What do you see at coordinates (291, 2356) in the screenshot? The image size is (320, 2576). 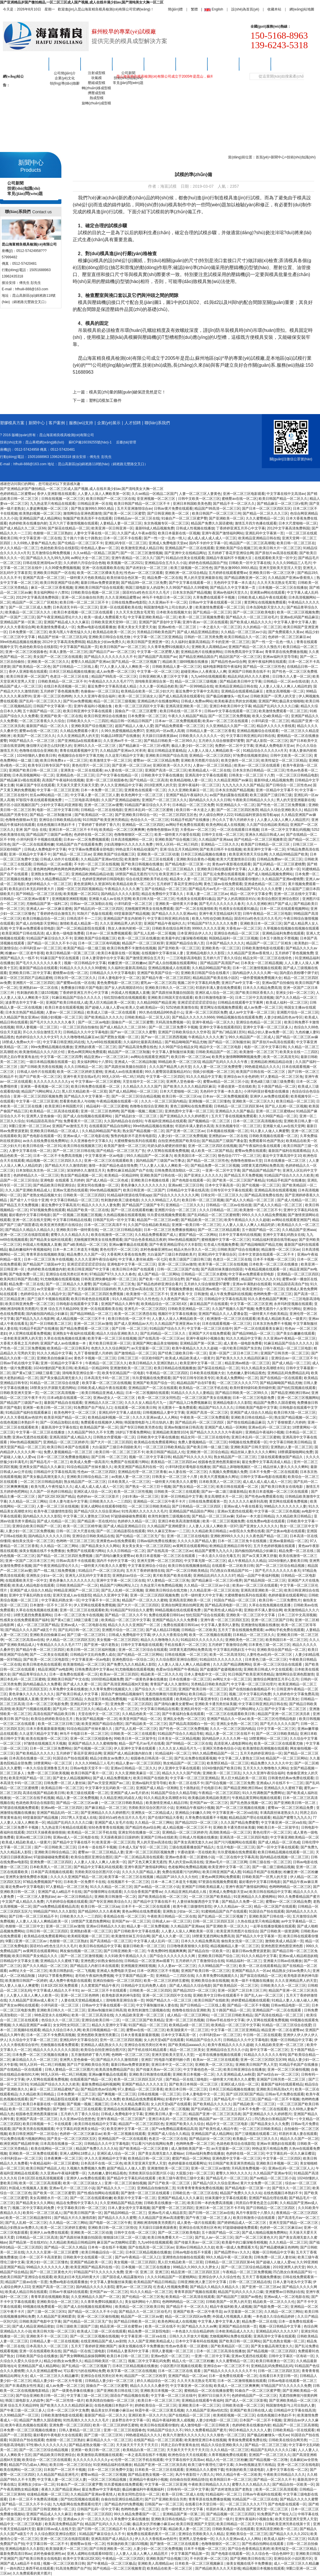 I see `日韩中文字幕区一区有砖一区` at bounding box center [291, 2356].